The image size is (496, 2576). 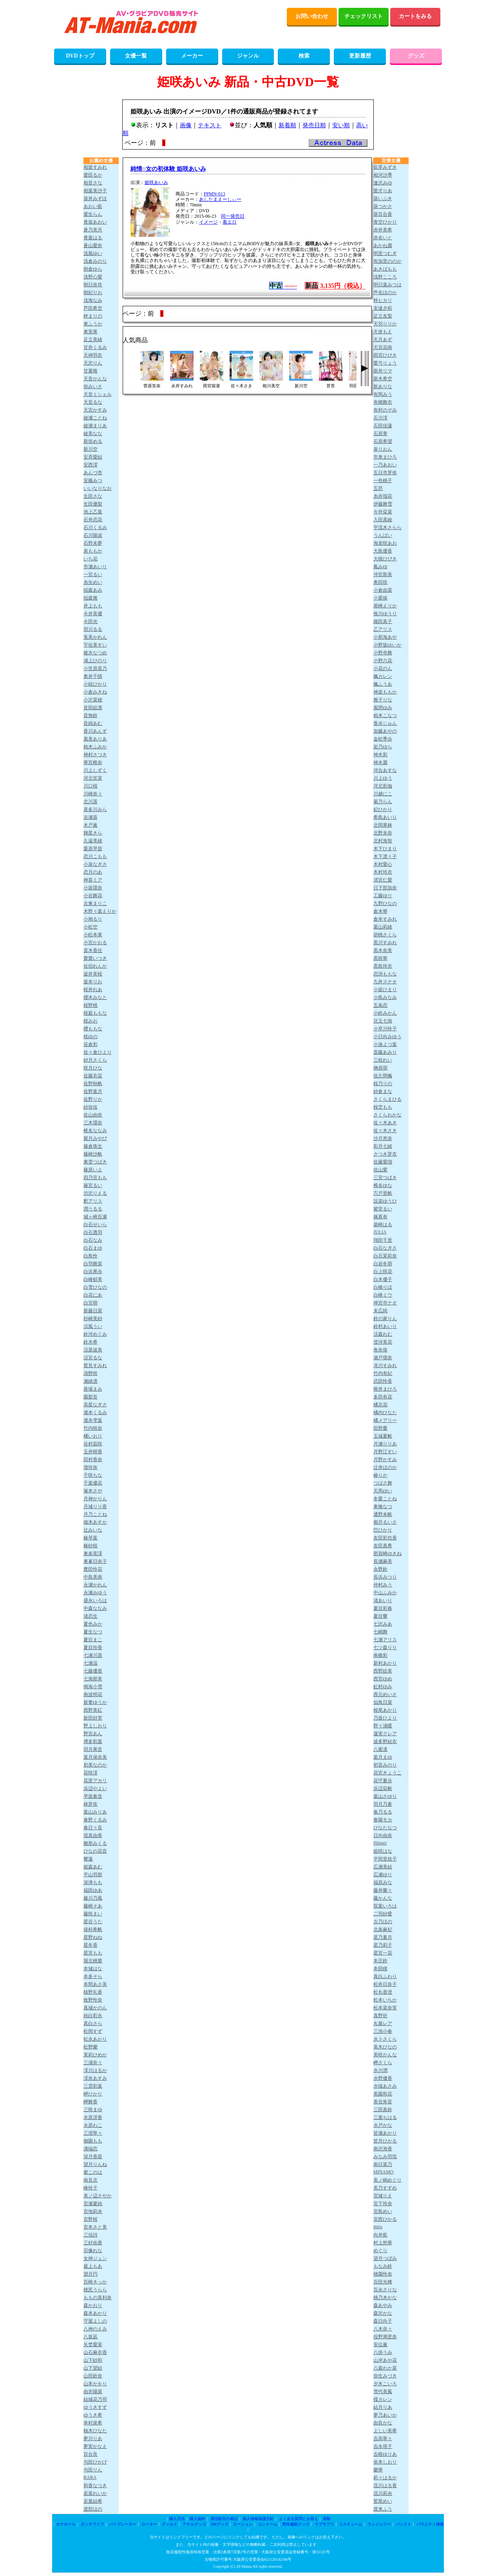 I want to click on 木村玲衣, so click(x=382, y=872).